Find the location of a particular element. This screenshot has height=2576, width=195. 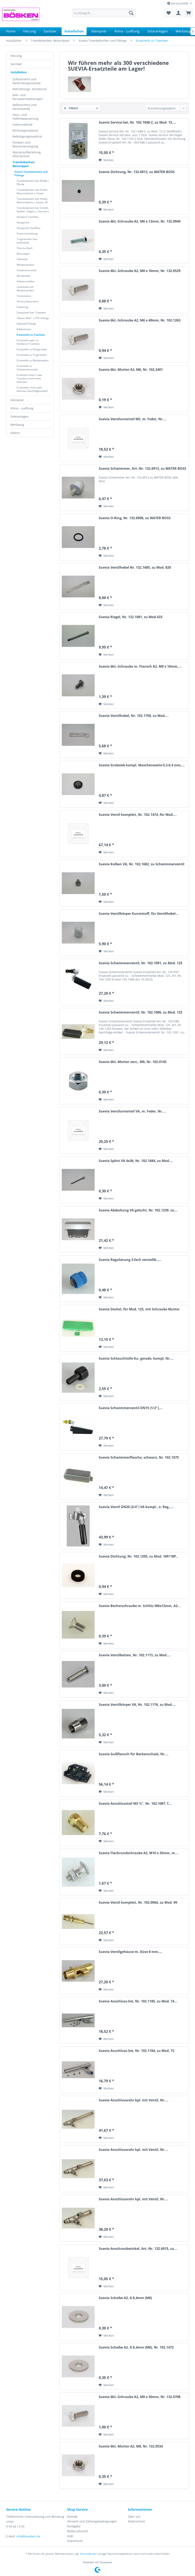

Suevia Ventilunterteil MS, m. Feder, Nr.... is located at coordinates (132, 419).